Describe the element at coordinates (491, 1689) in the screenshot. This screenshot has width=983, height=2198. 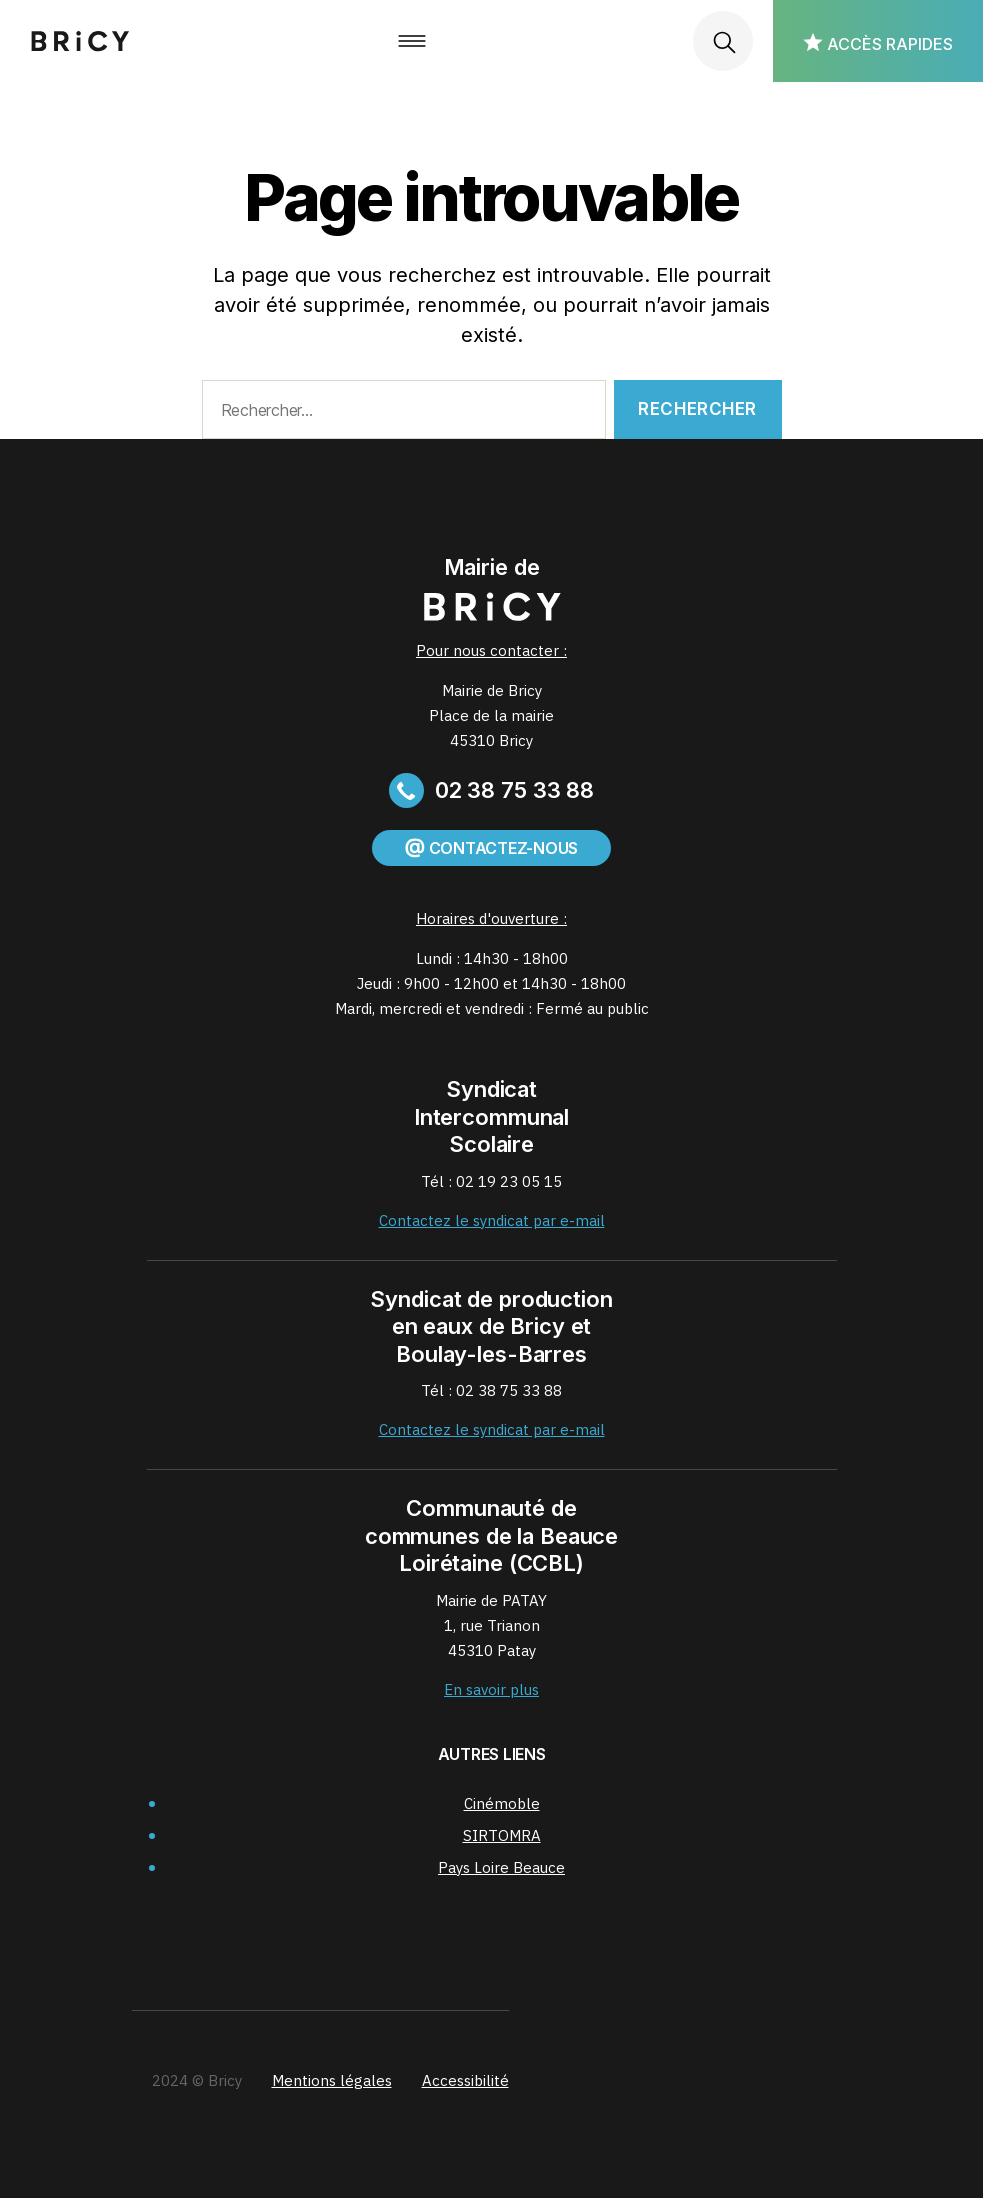
I see `En savoir plus` at that location.